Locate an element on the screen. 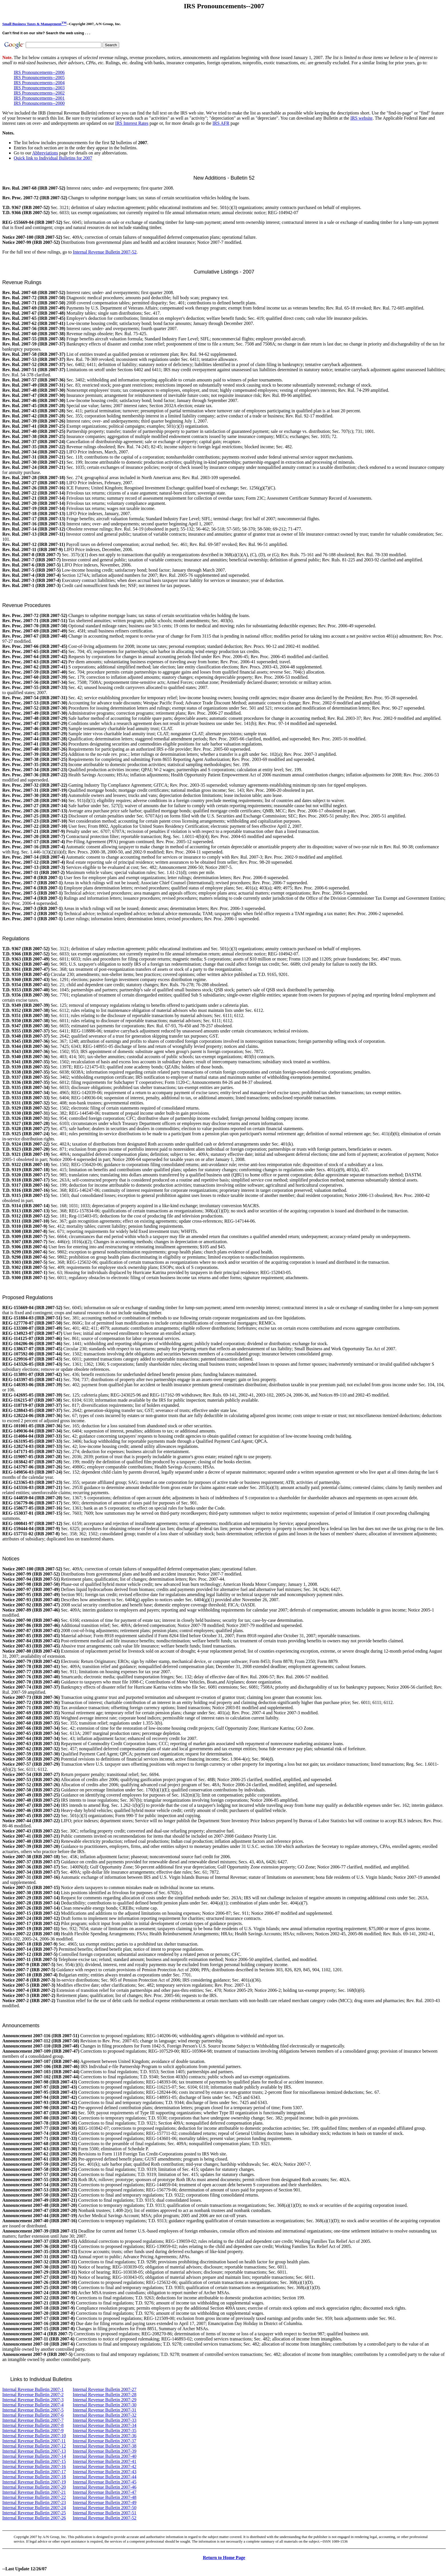  IRS Pronouncements--2004 is located at coordinates (39, 82).